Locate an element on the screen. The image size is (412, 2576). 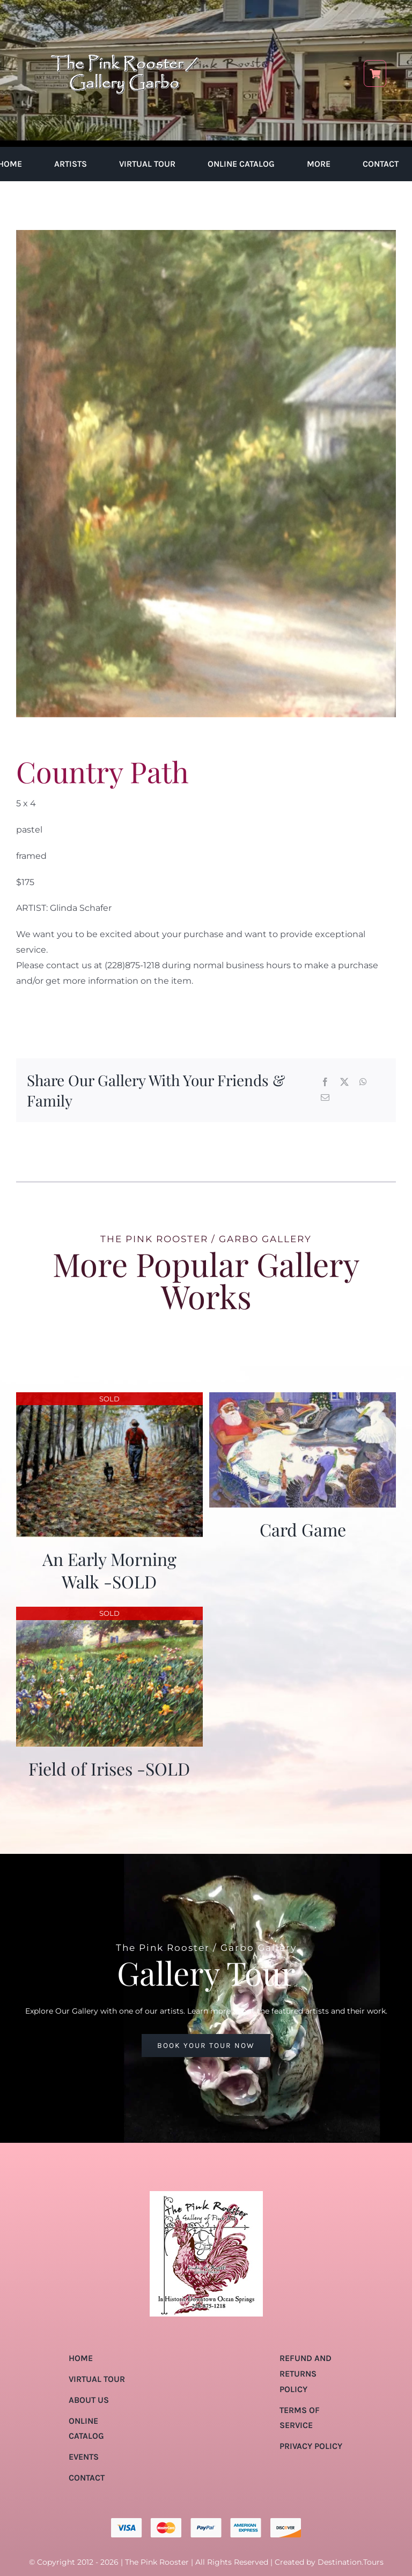
[X] is located at coordinates (344, 1082).